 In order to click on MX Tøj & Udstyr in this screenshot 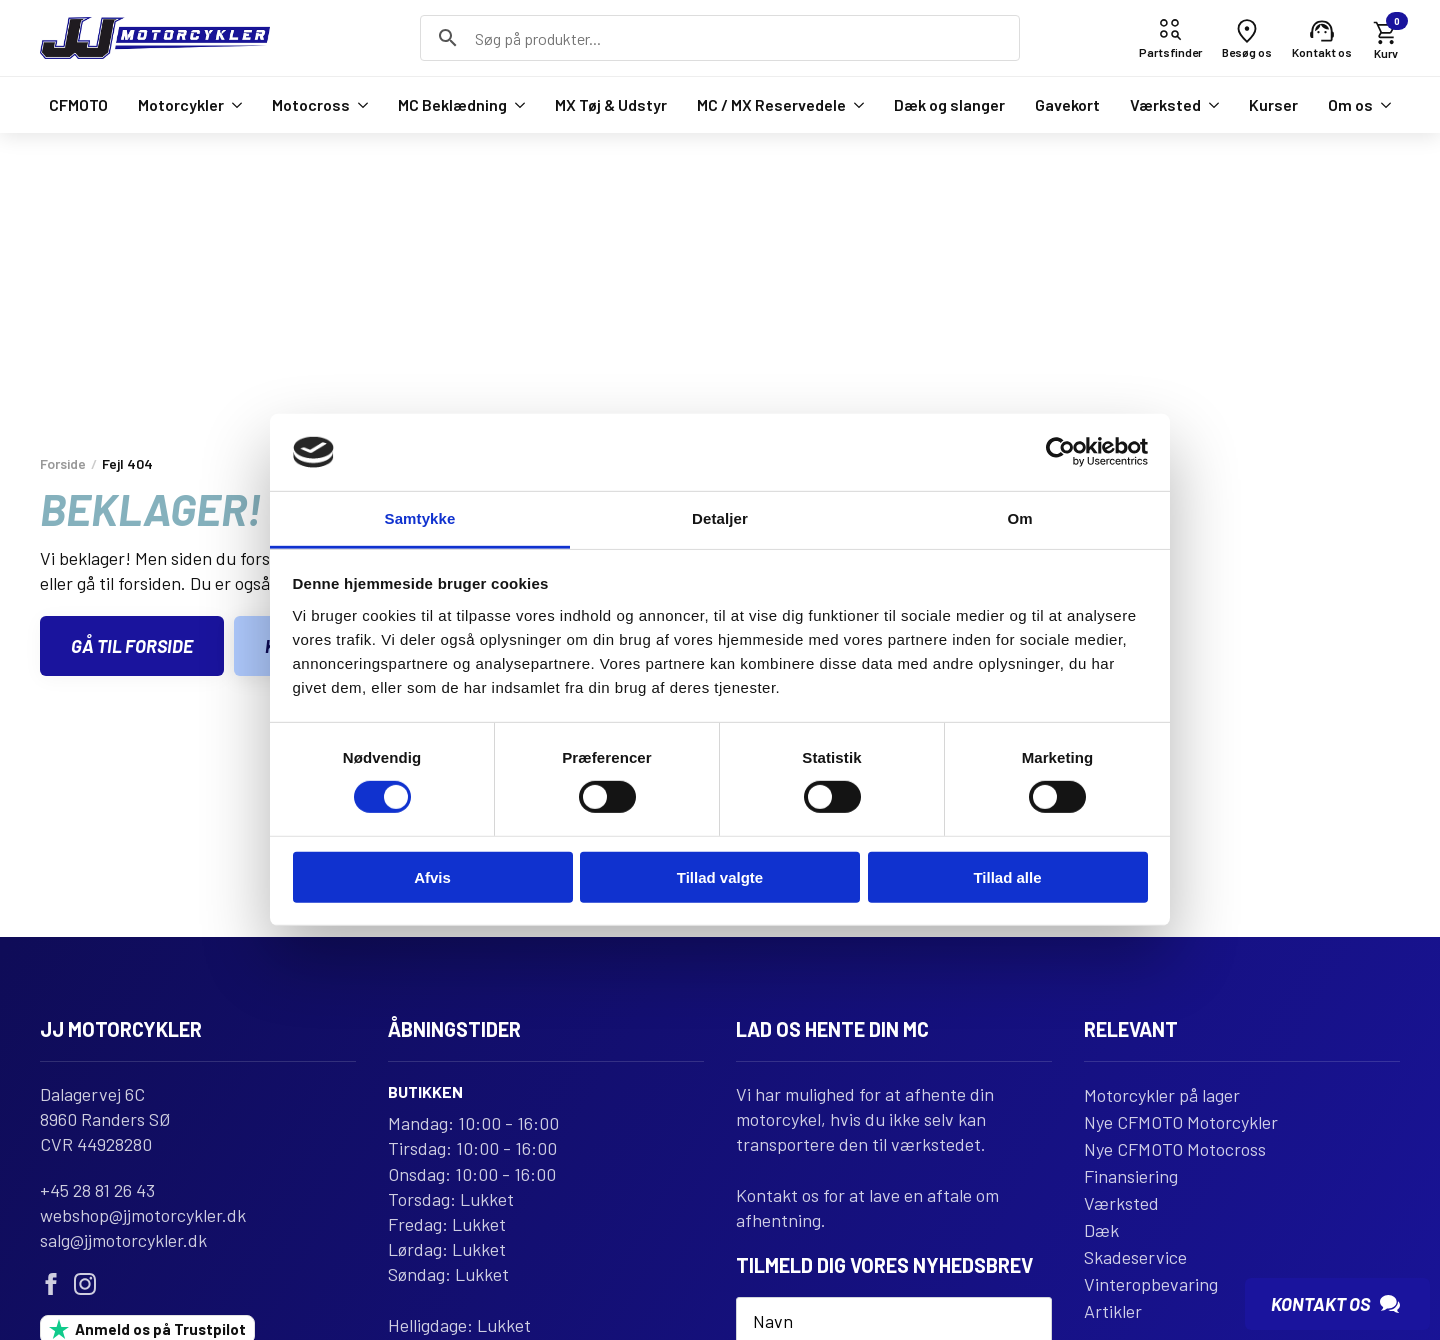, I will do `click(611, 104)`.